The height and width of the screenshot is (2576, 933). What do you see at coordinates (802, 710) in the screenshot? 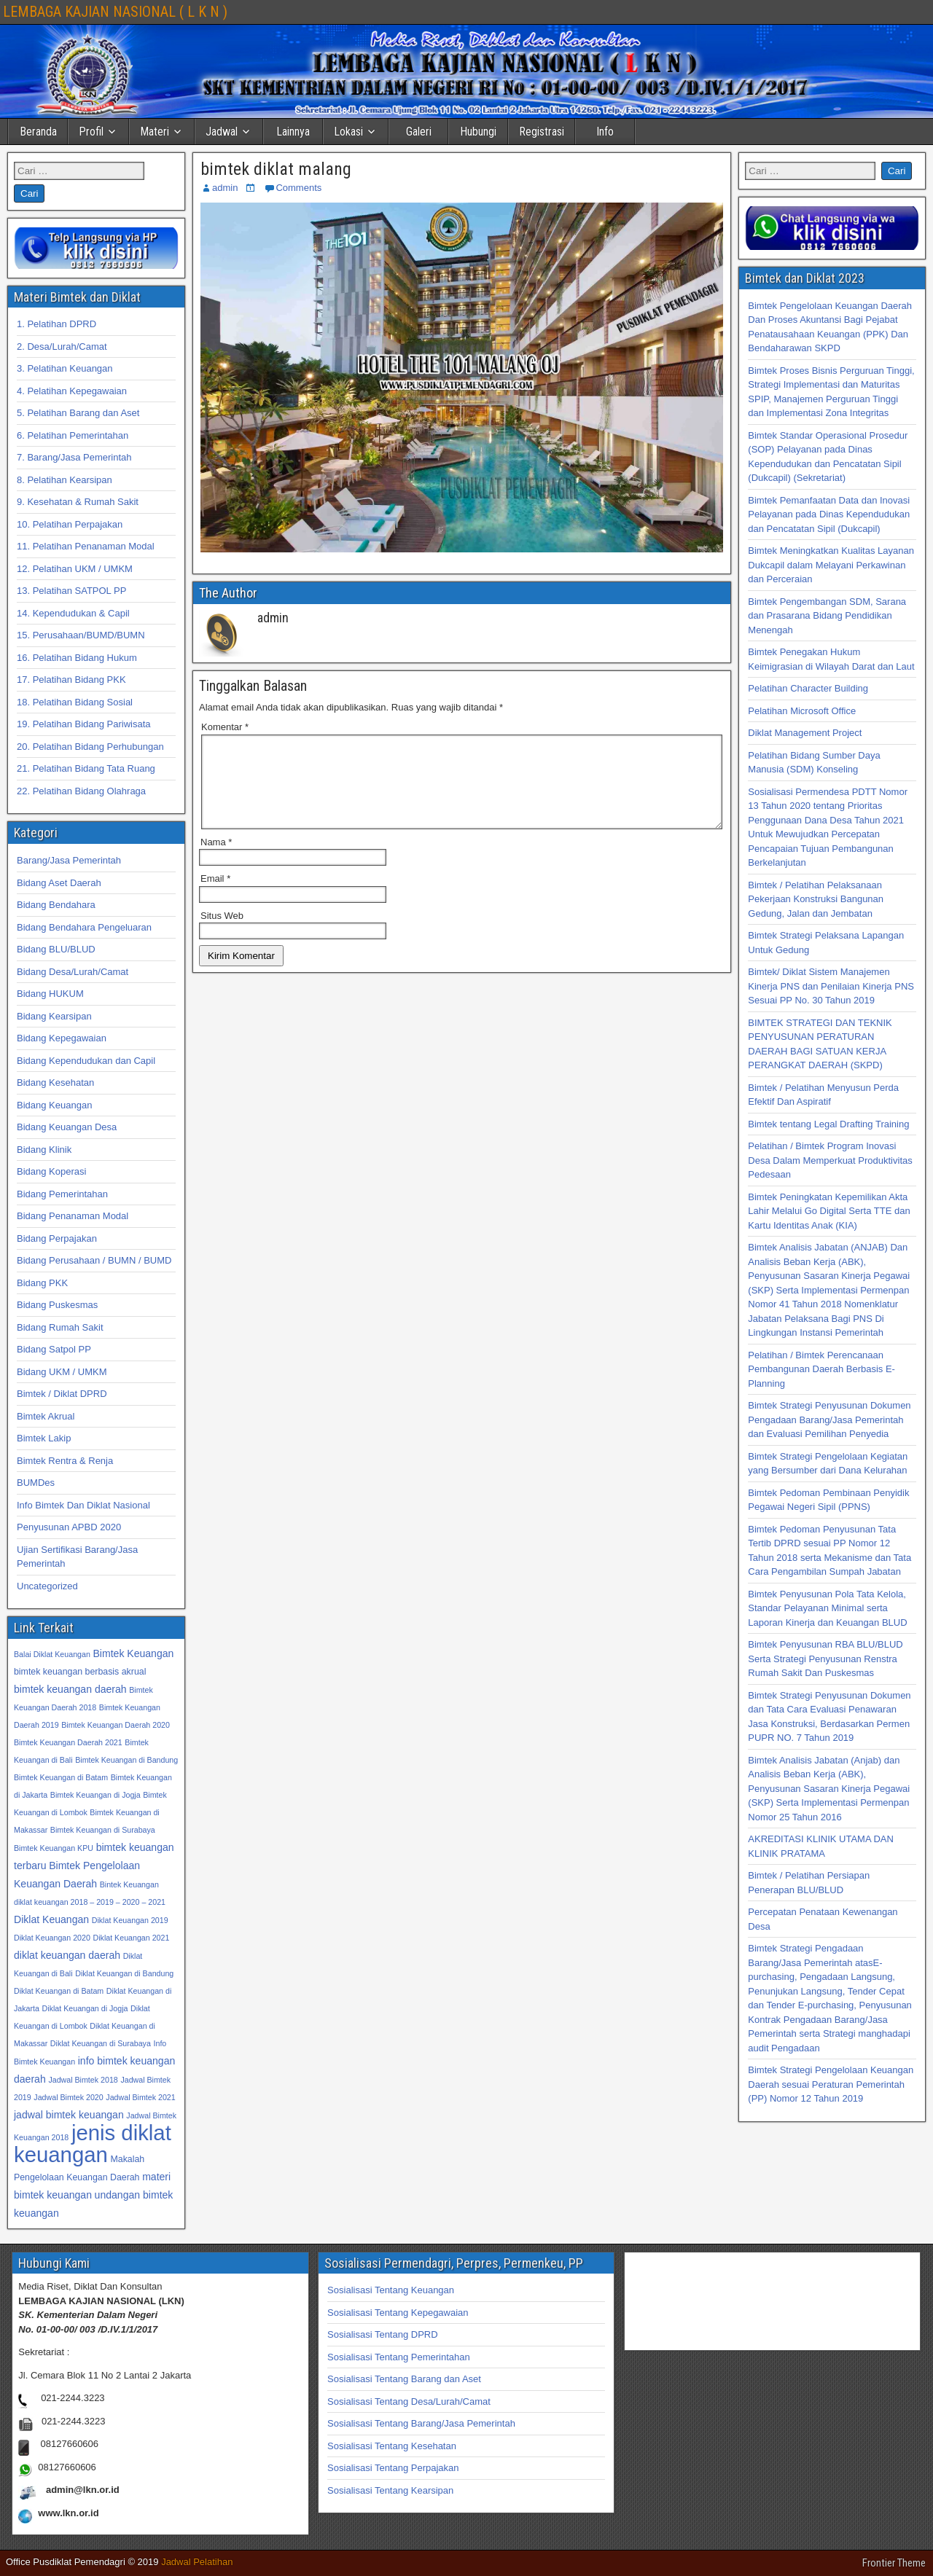
I see `Pelatihan Microsoft Office` at bounding box center [802, 710].